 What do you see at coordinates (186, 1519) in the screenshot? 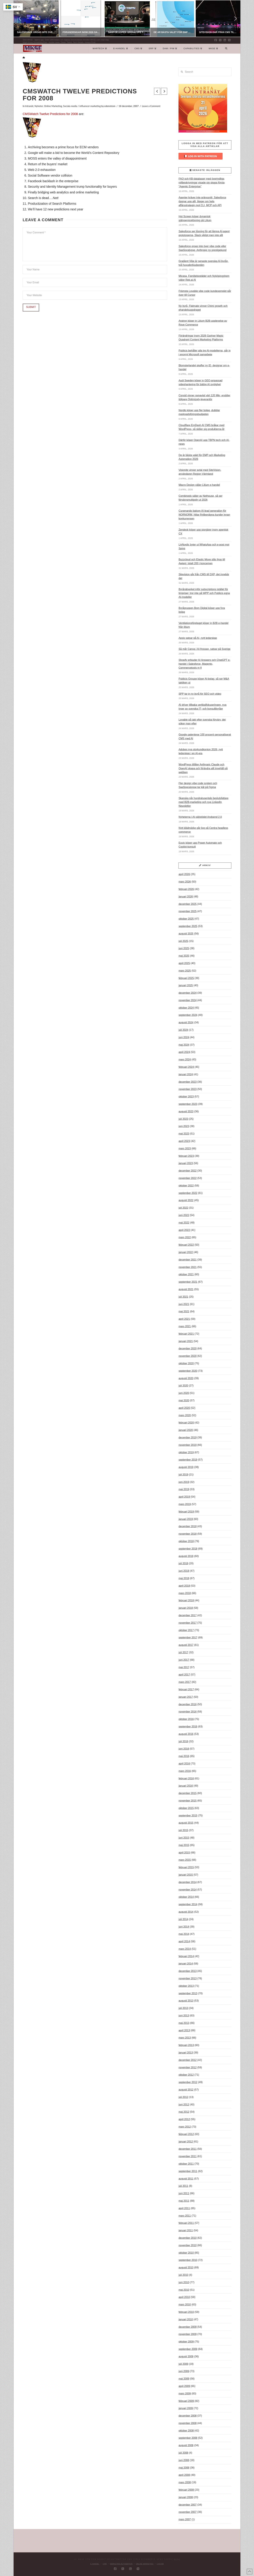
I see `januari 2019` at bounding box center [186, 1519].